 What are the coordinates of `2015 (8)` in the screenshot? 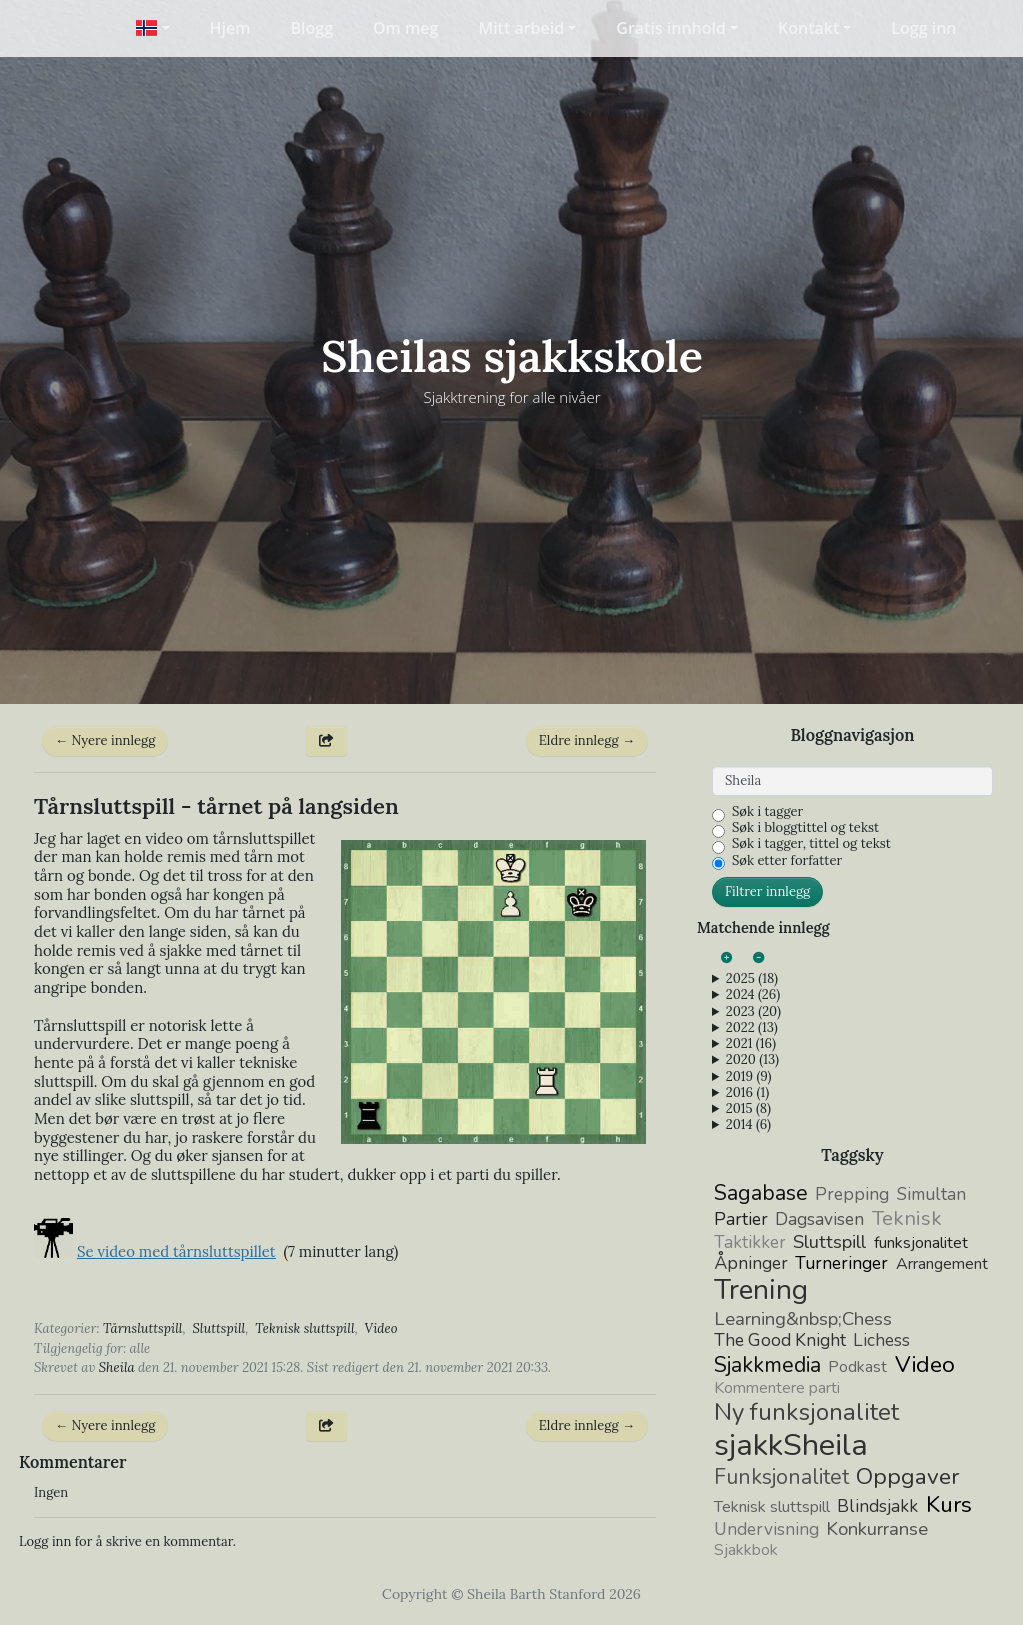 It's located at (748, 1109).